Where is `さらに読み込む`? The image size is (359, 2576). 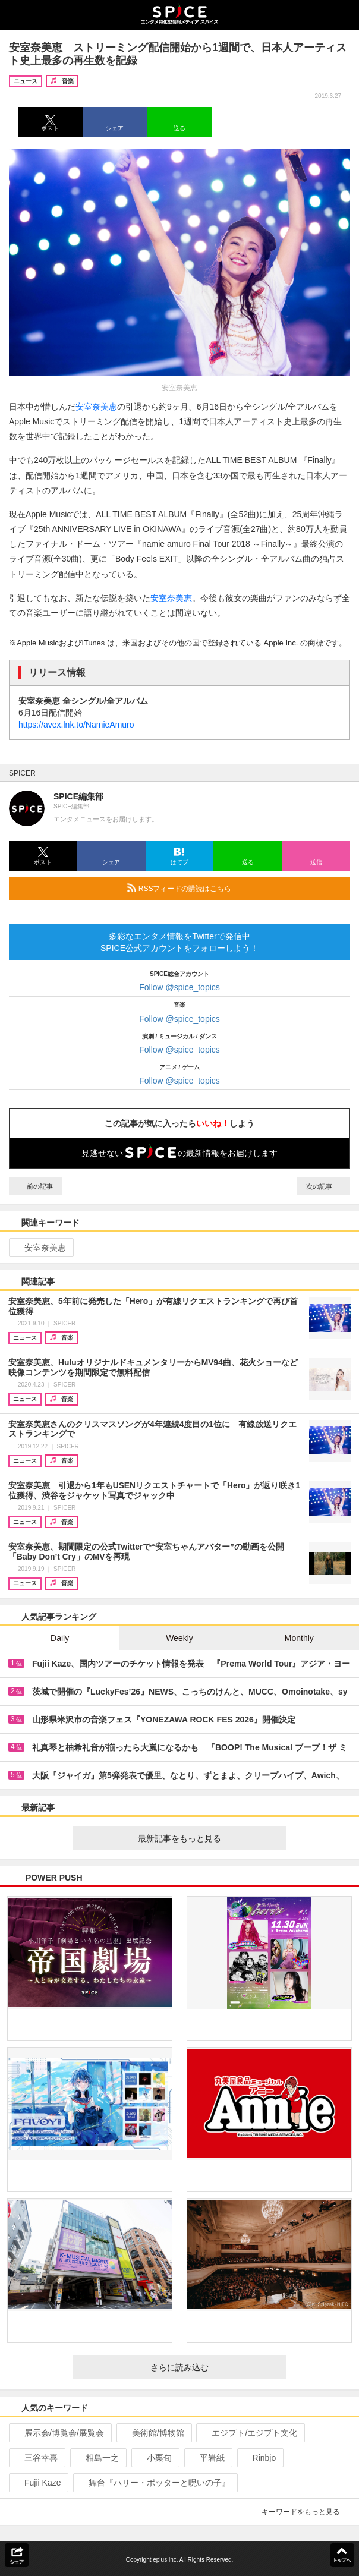 さらに読み込む is located at coordinates (213, 2367).